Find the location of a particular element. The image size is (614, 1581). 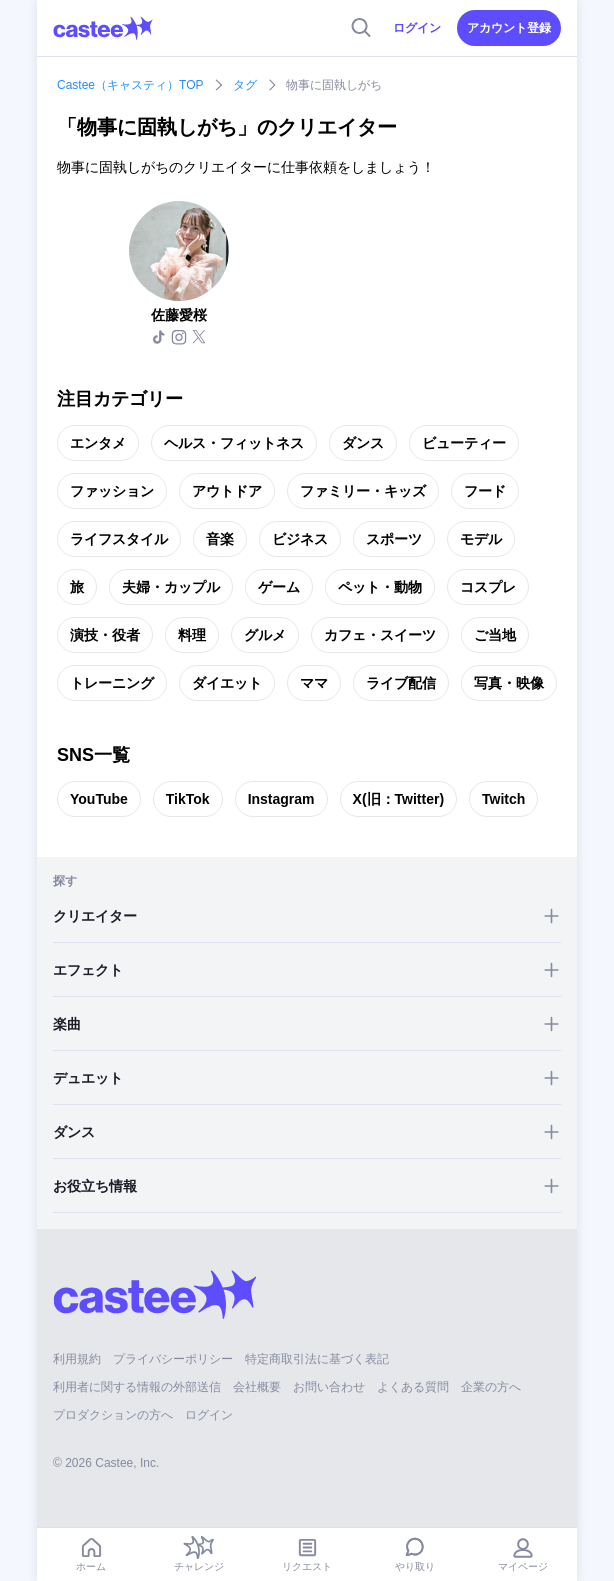

カフェ・スイーツ is located at coordinates (380, 635).